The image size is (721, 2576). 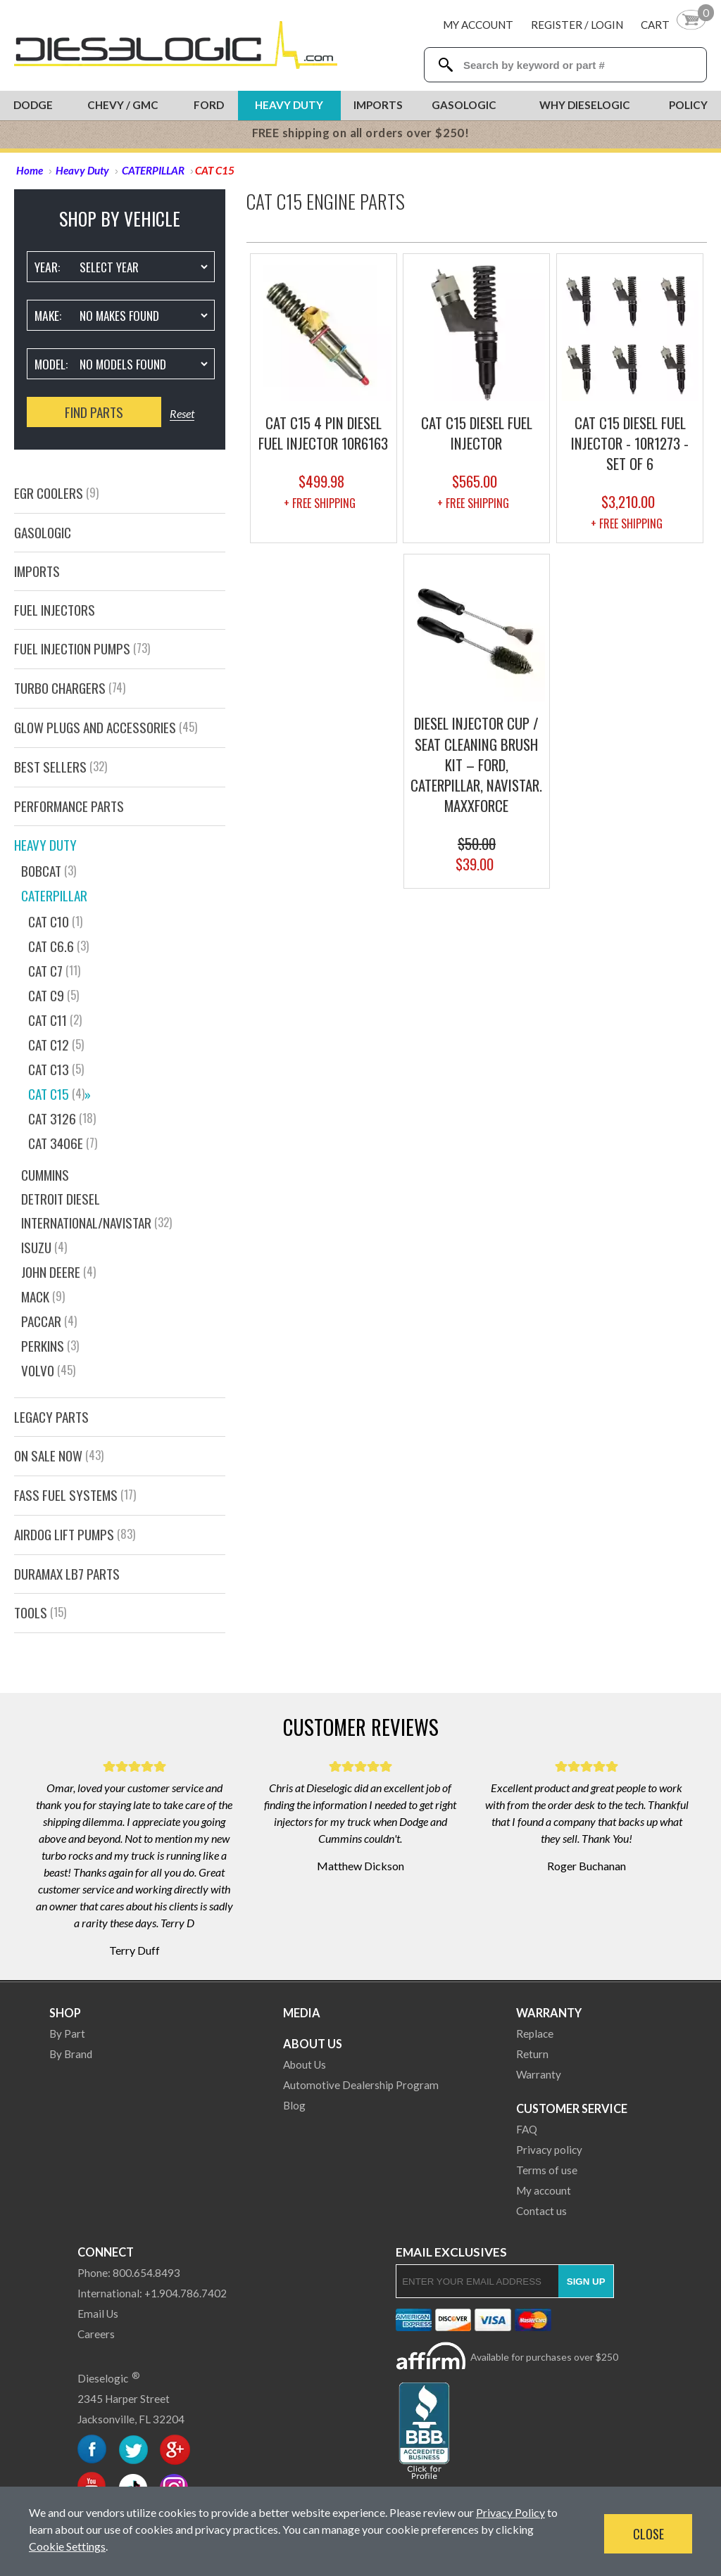 I want to click on [Search Textbox], so click(x=578, y=65).